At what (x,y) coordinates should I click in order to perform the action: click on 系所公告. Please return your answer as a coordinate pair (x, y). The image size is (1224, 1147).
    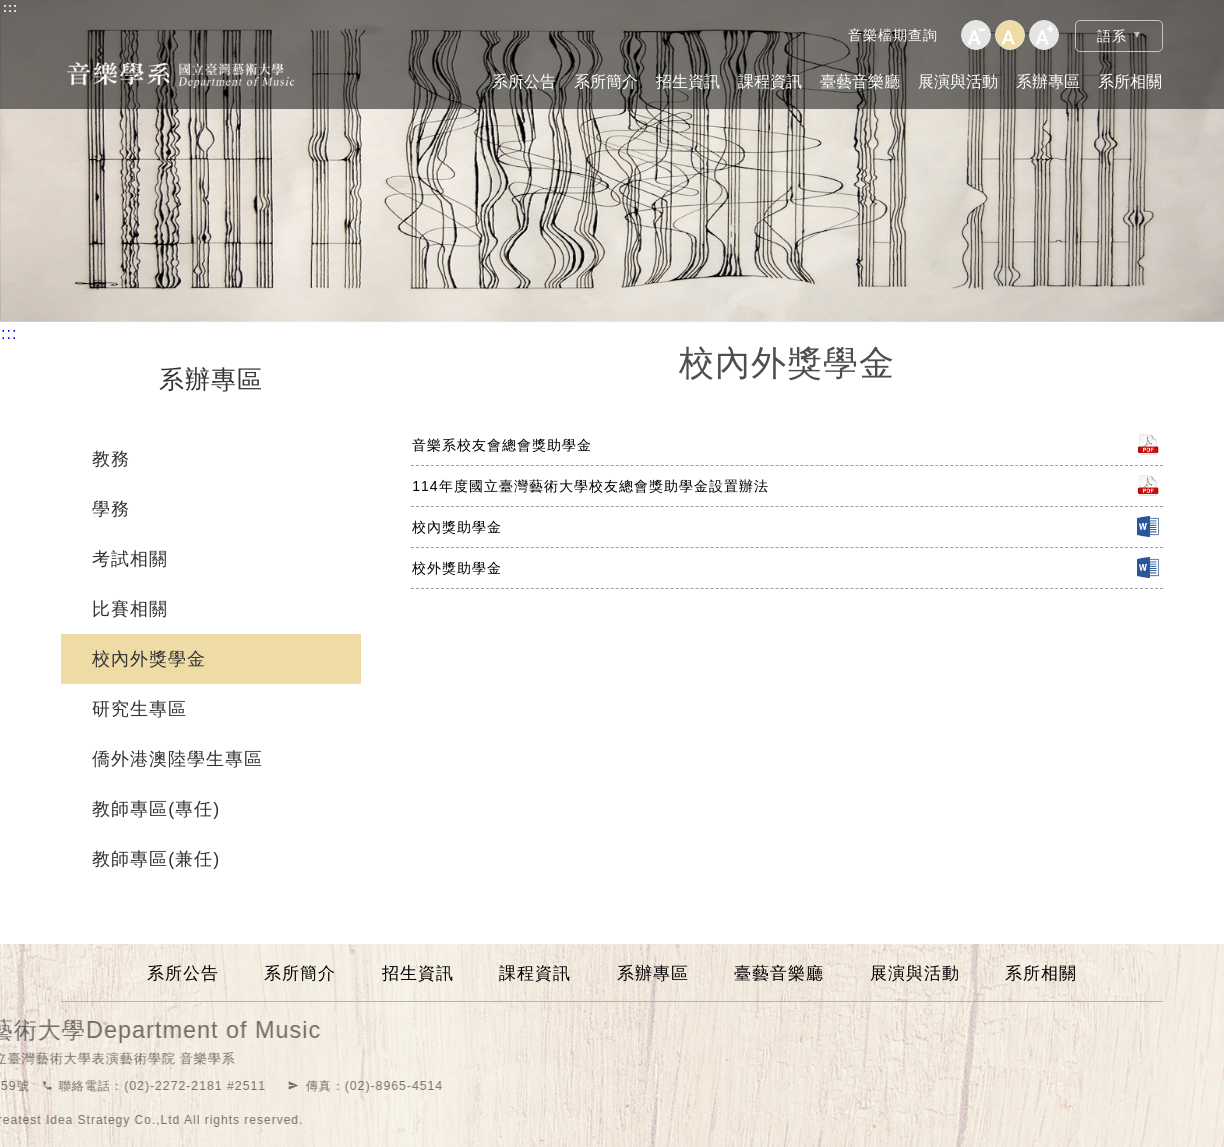
    Looking at the image, I should click on (524, 81).